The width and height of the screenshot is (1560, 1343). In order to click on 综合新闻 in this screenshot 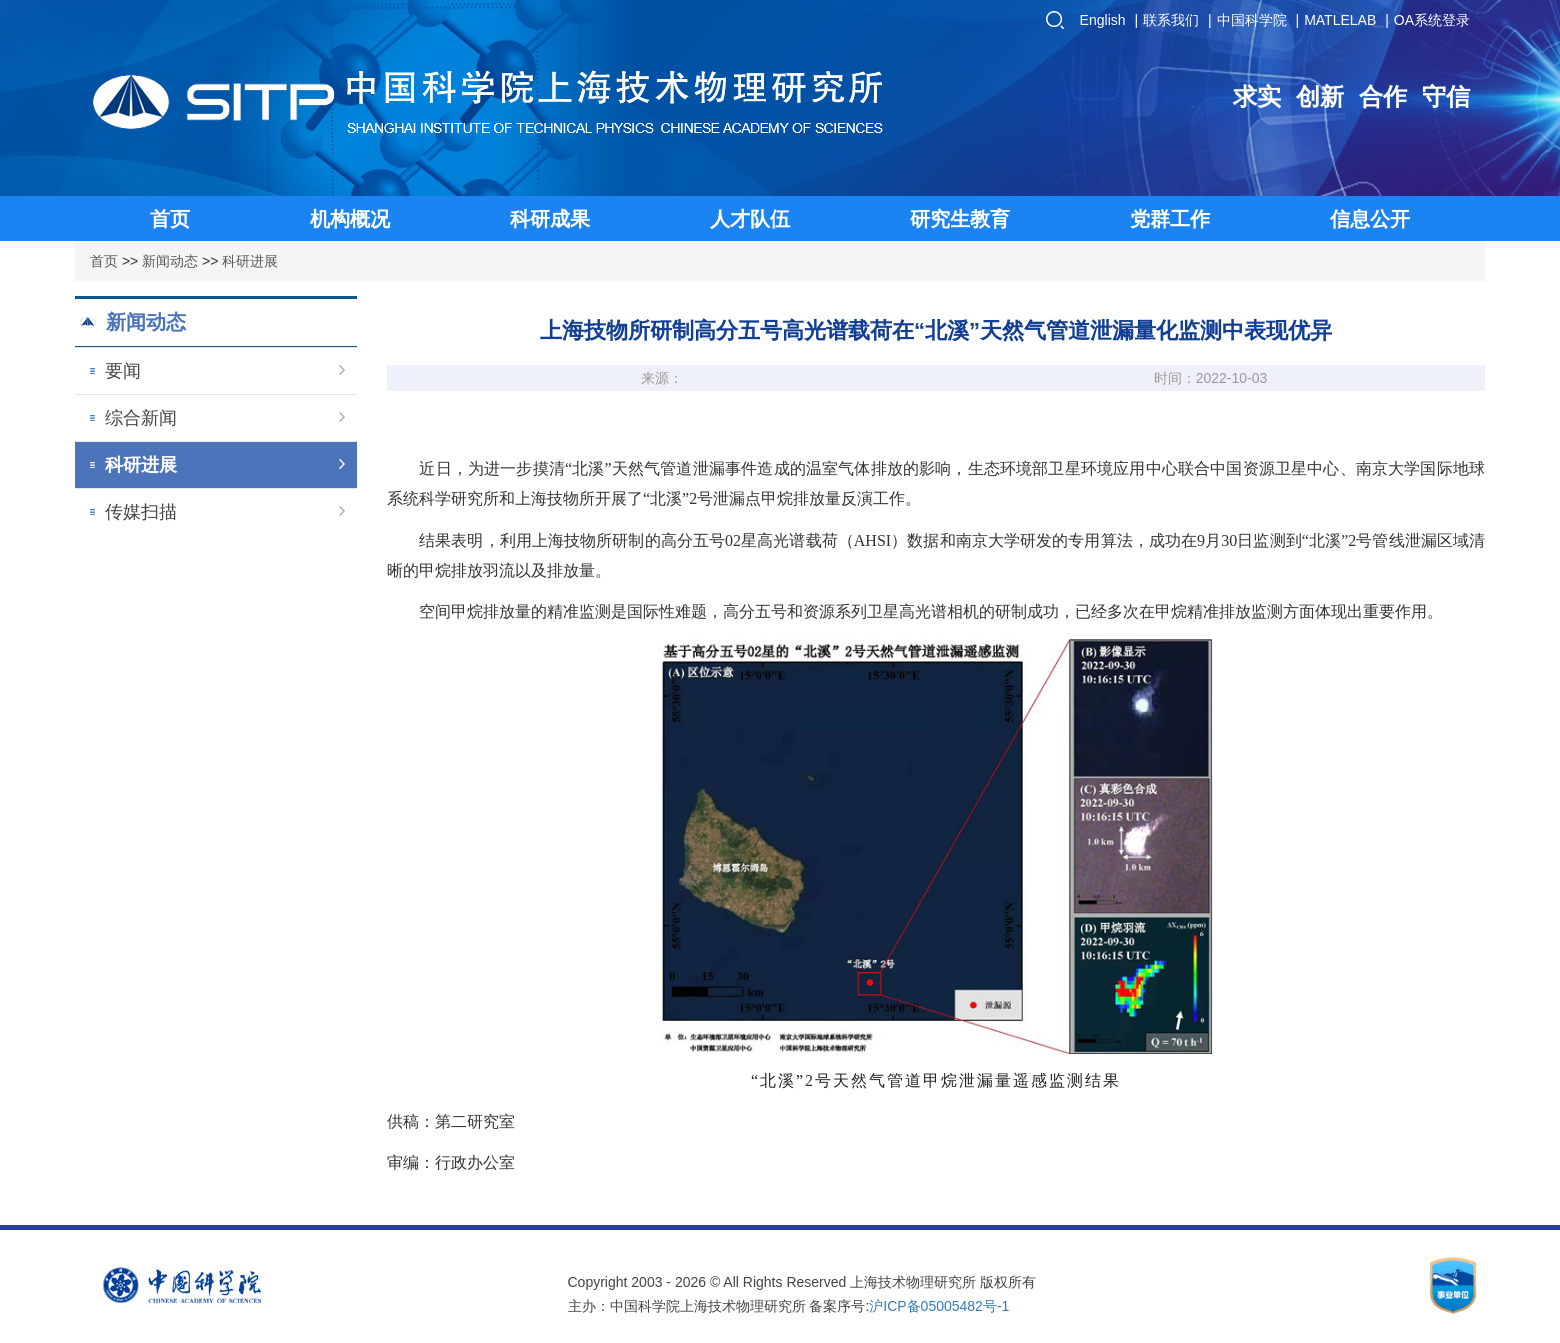, I will do `click(225, 418)`.